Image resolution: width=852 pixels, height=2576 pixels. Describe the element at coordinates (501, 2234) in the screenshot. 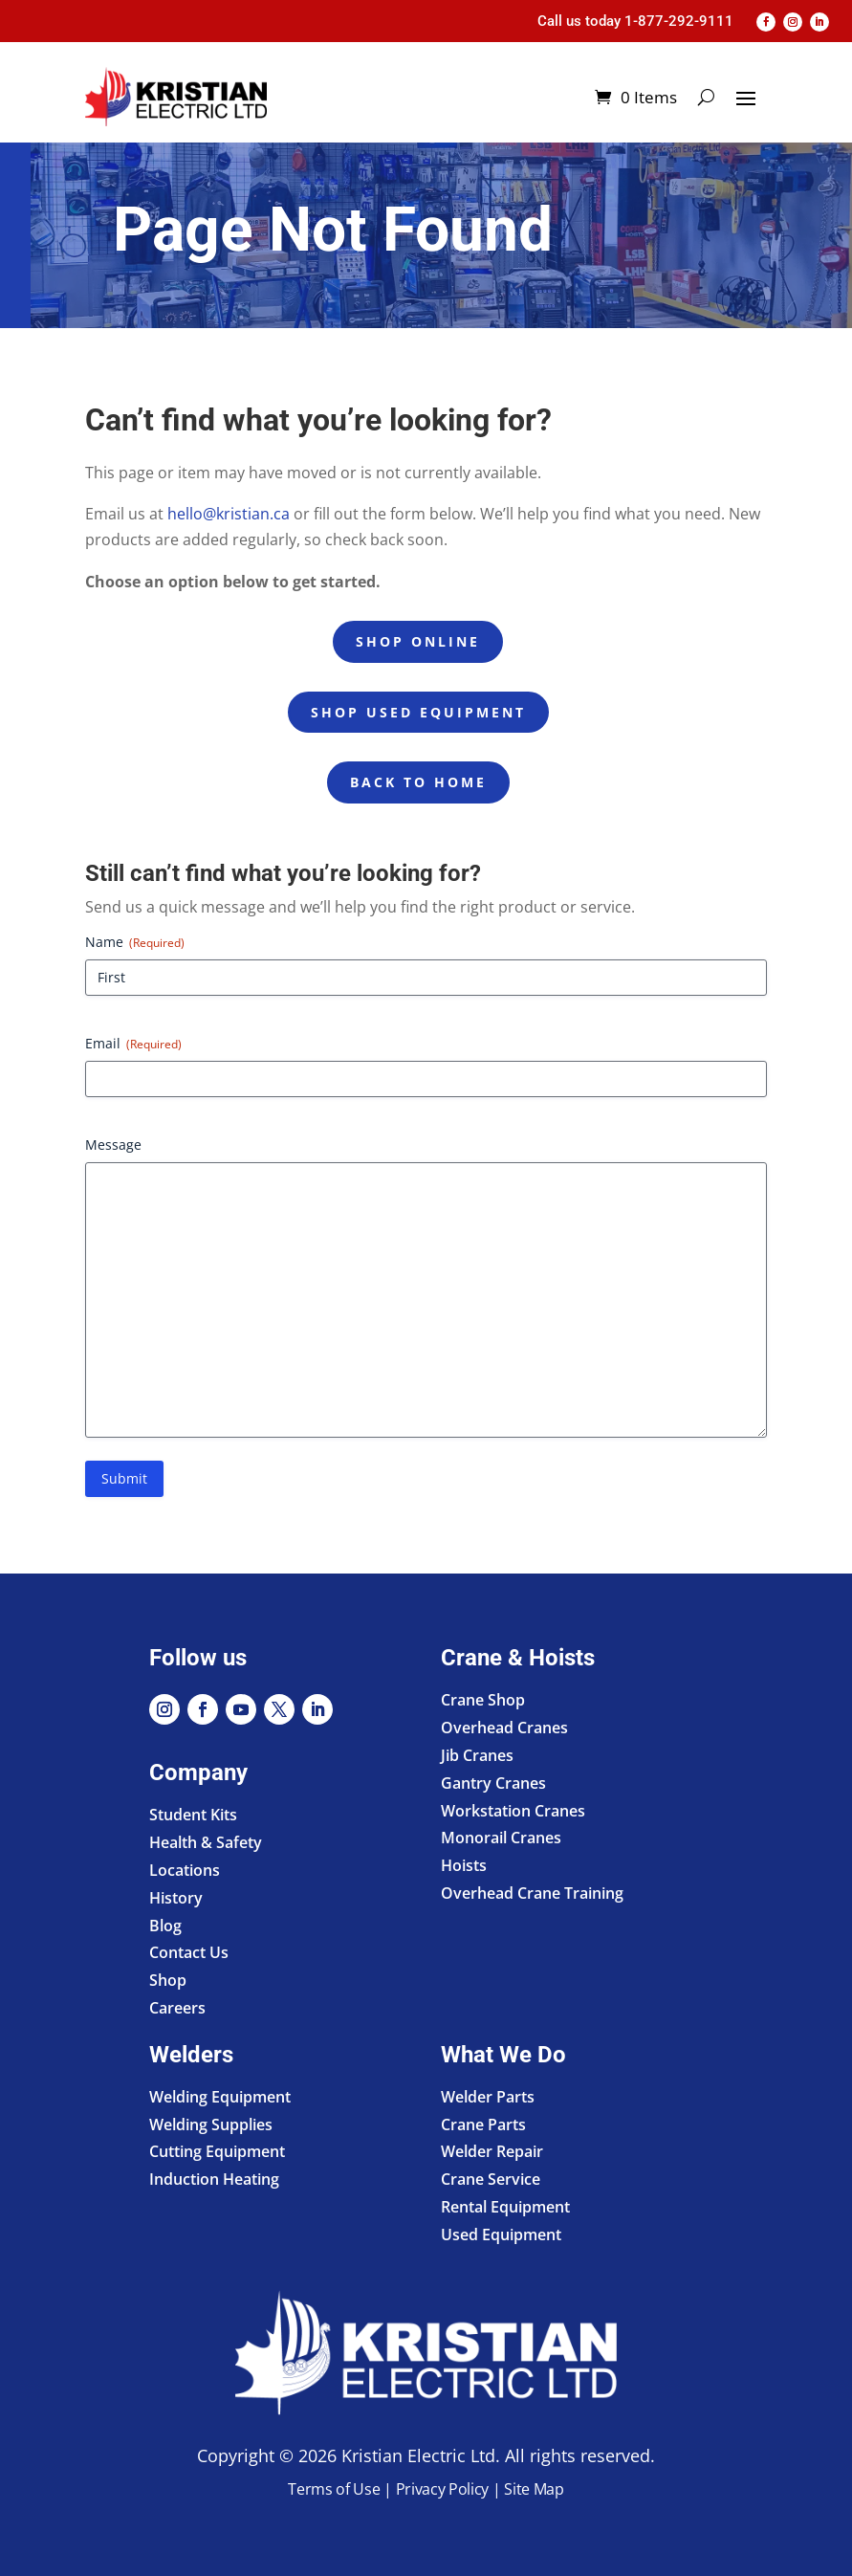

I see `Used Equipment` at that location.